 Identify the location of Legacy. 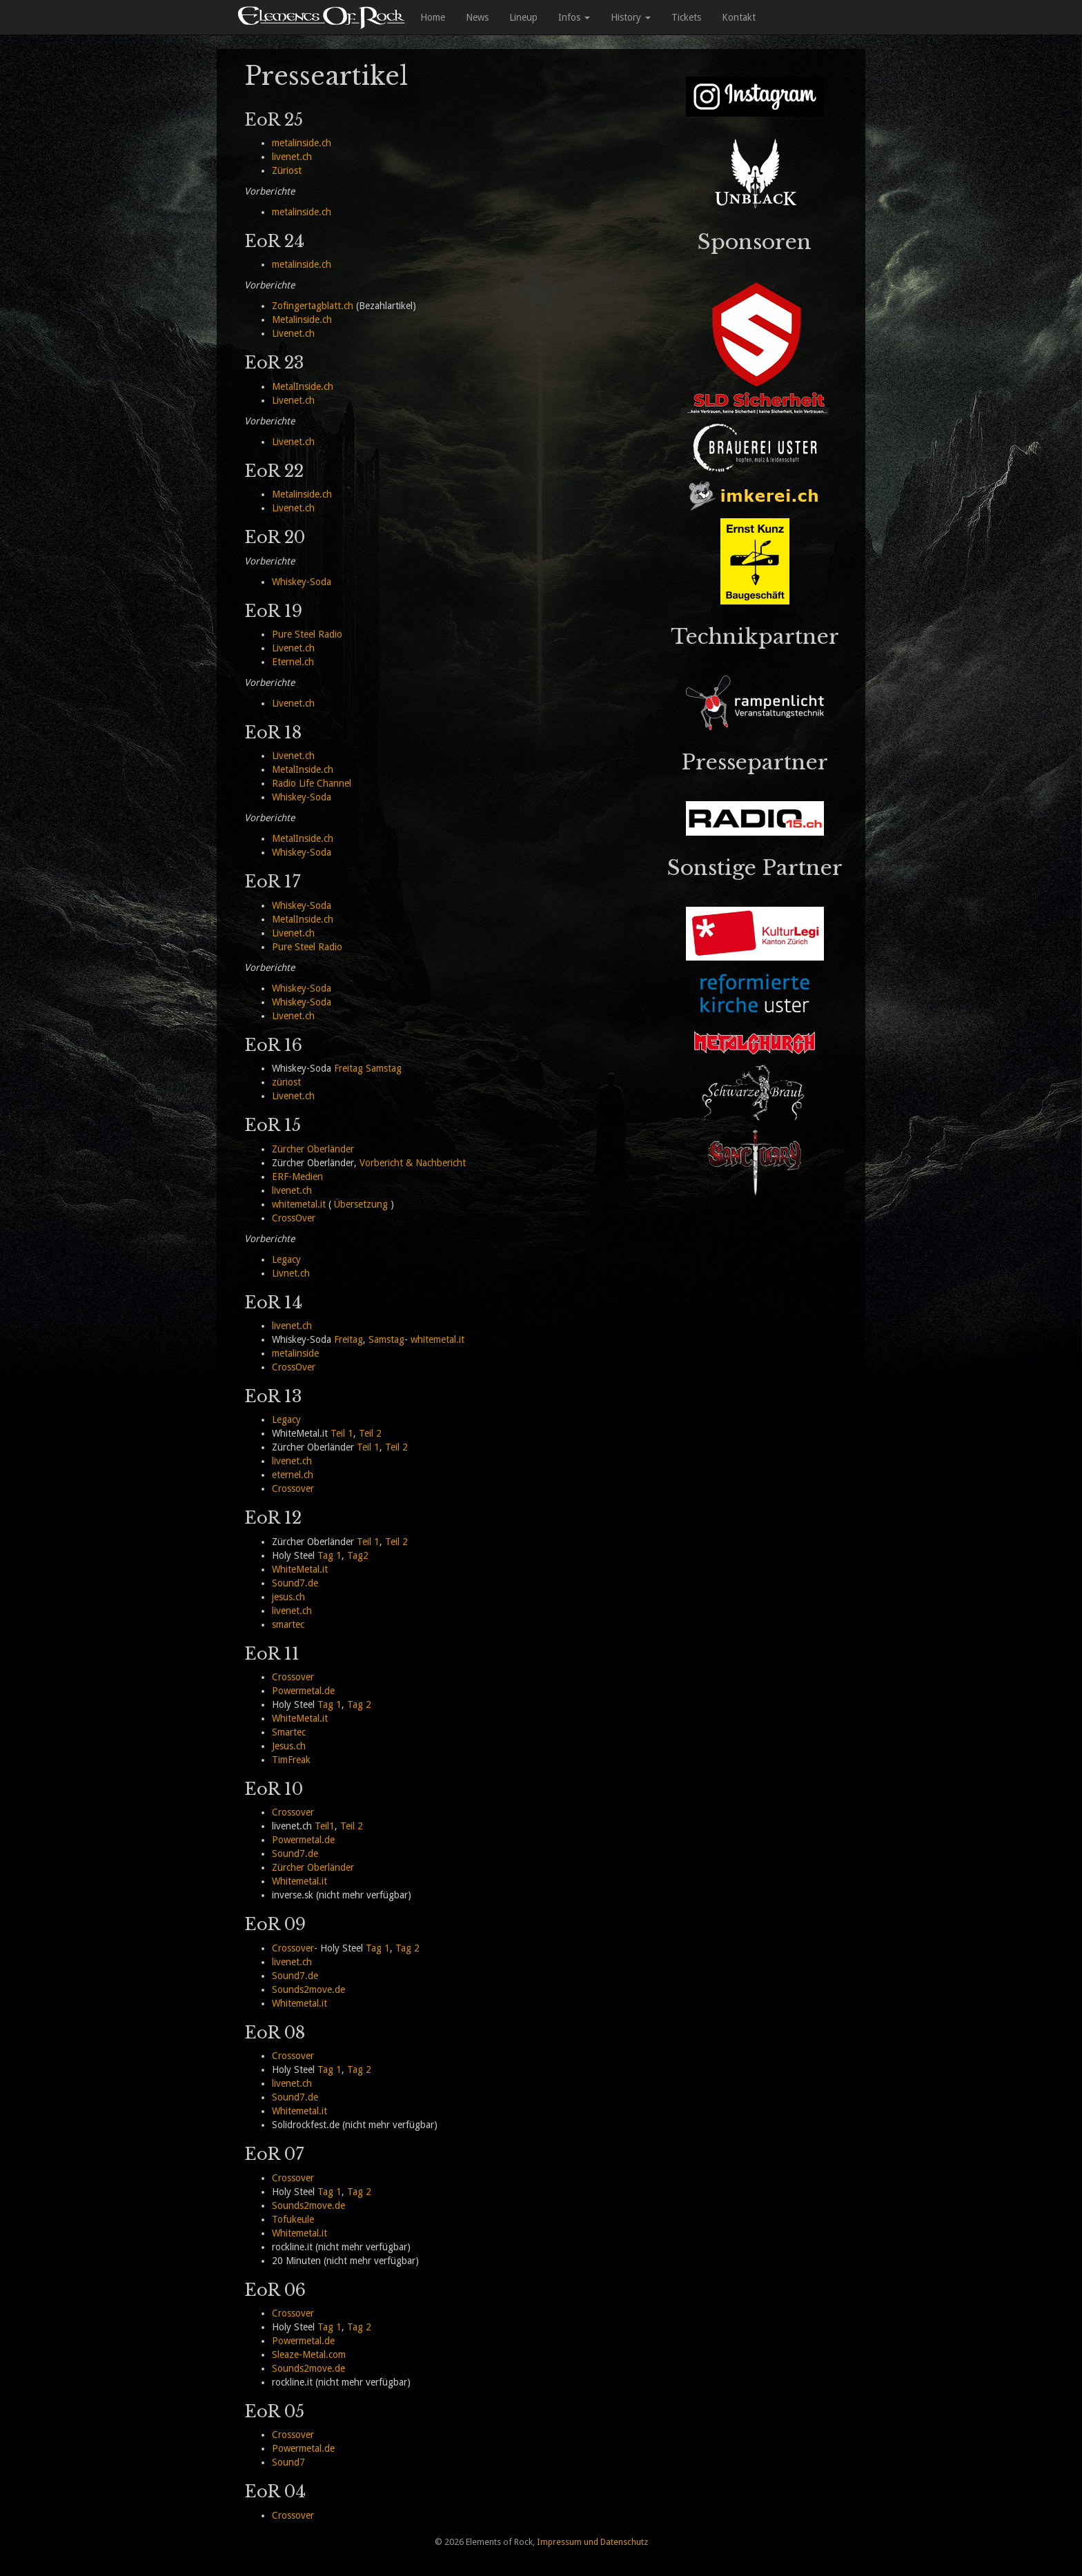
(286, 1259).